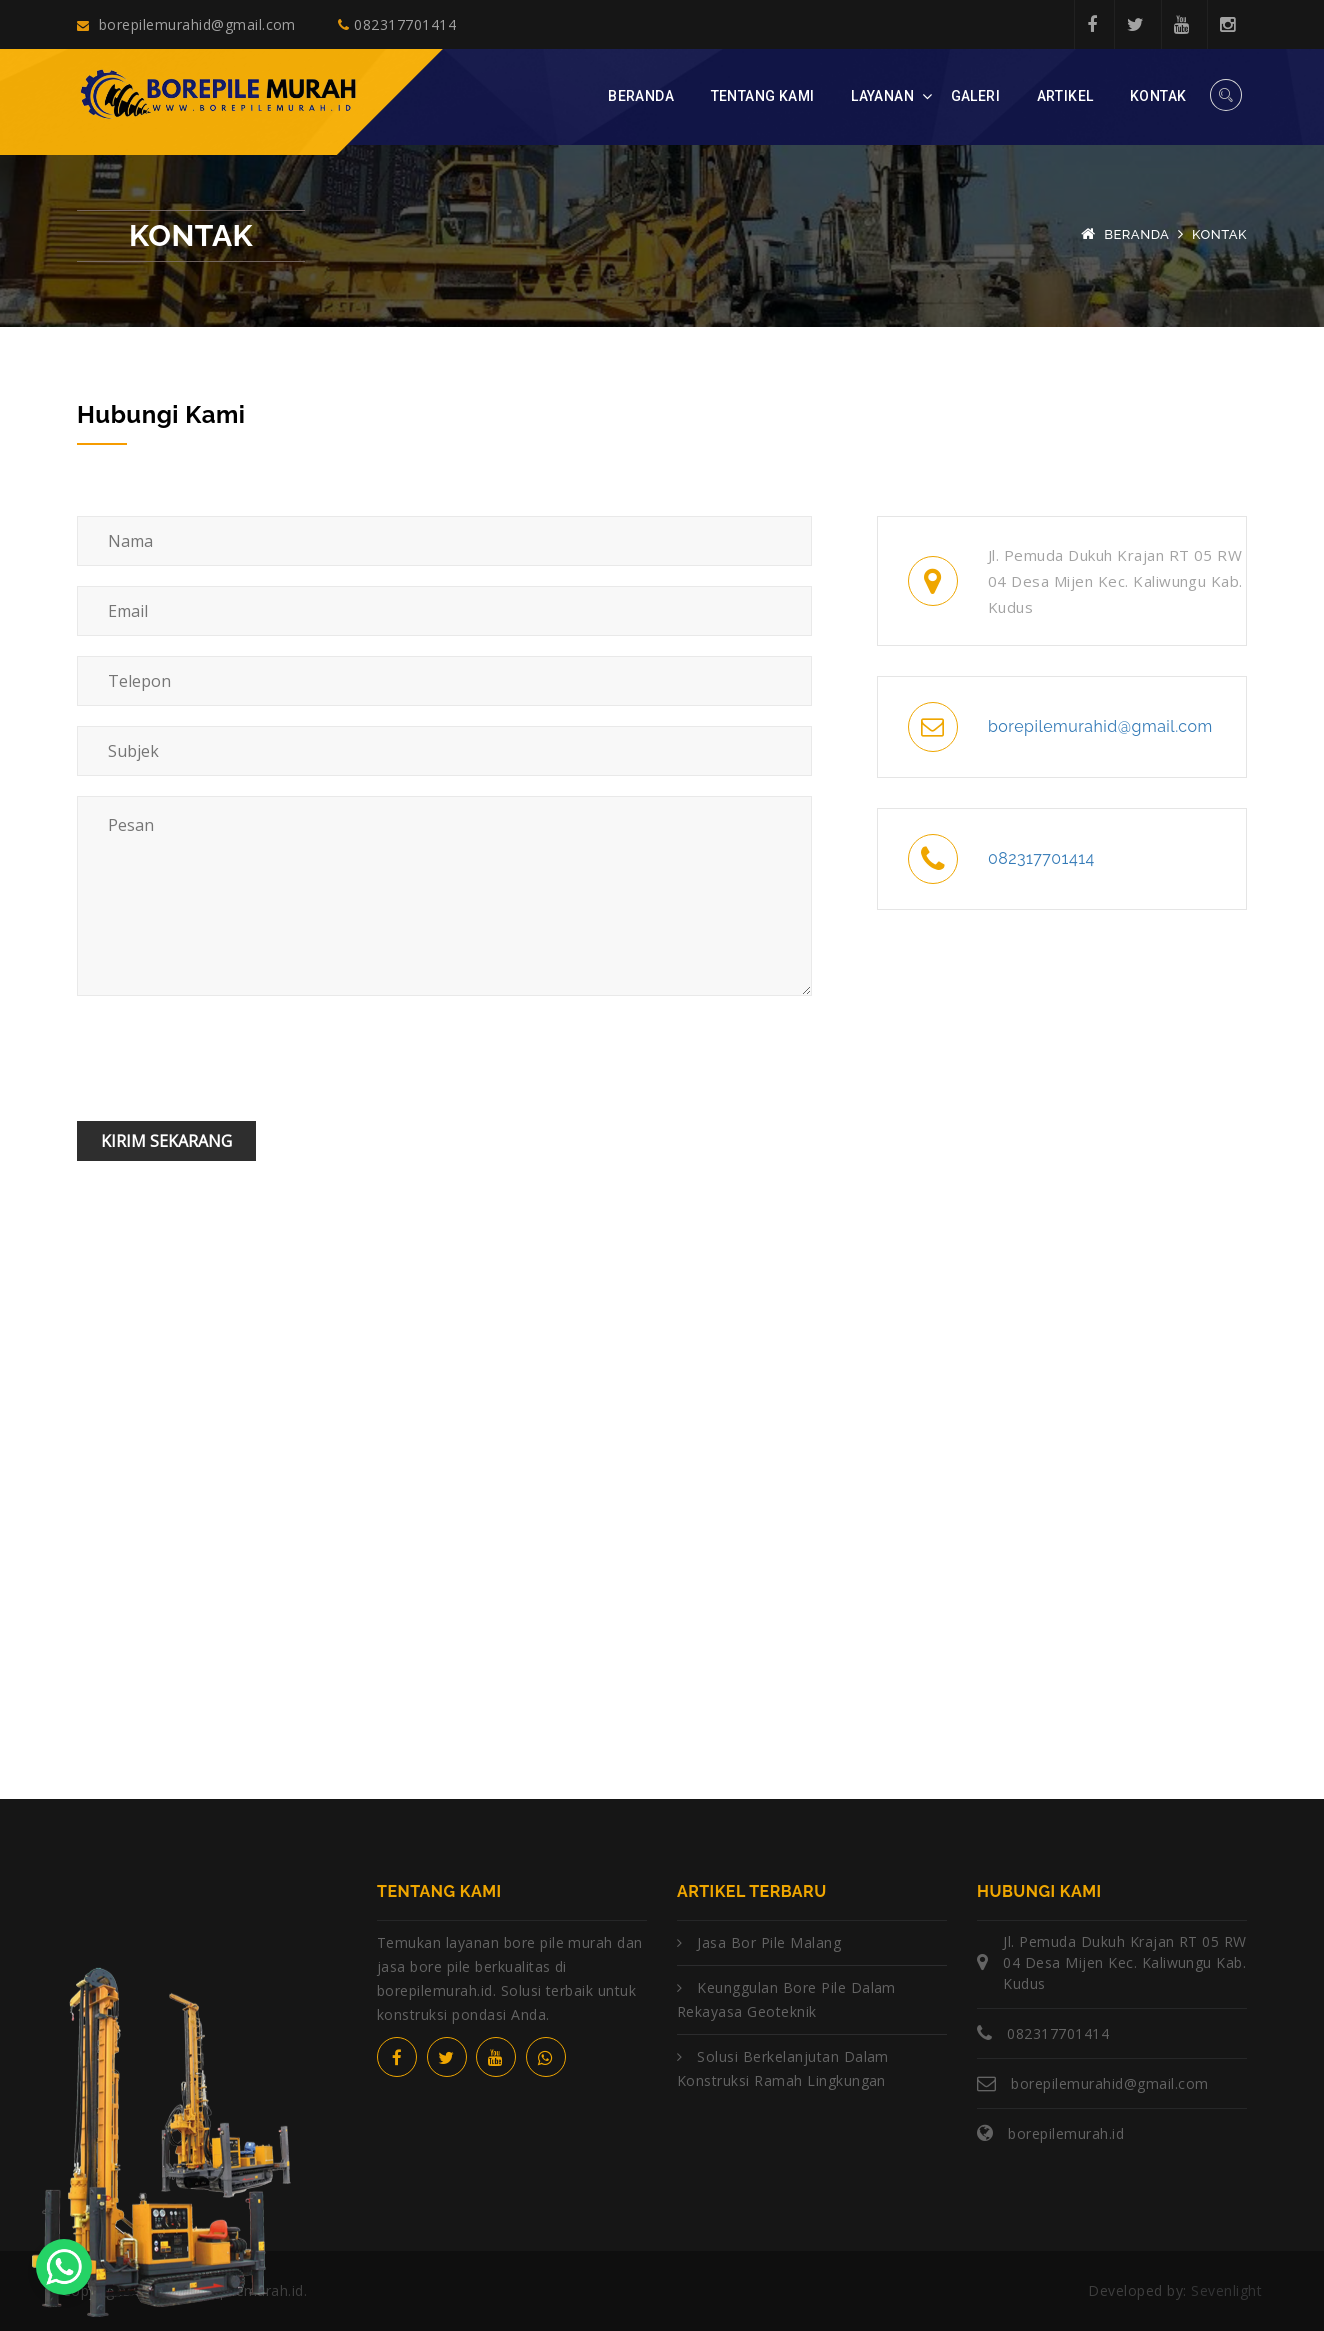 This screenshot has width=1324, height=2331. Describe the element at coordinates (976, 96) in the screenshot. I see `Galeri` at that location.